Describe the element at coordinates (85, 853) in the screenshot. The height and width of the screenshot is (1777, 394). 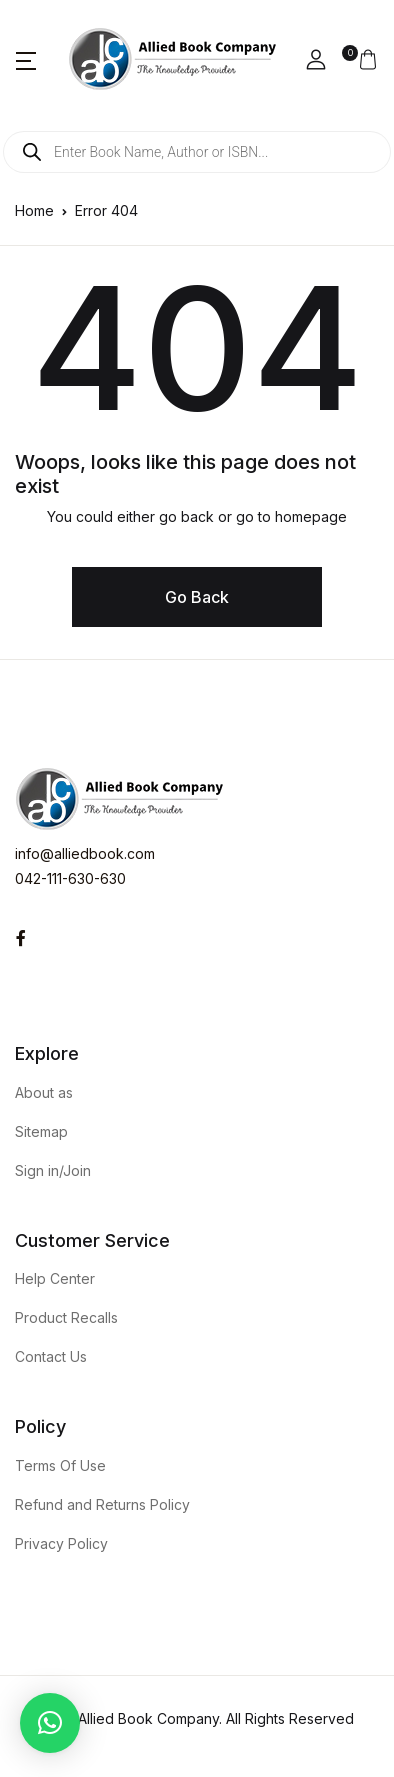
I see `info@alliedbook.com` at that location.